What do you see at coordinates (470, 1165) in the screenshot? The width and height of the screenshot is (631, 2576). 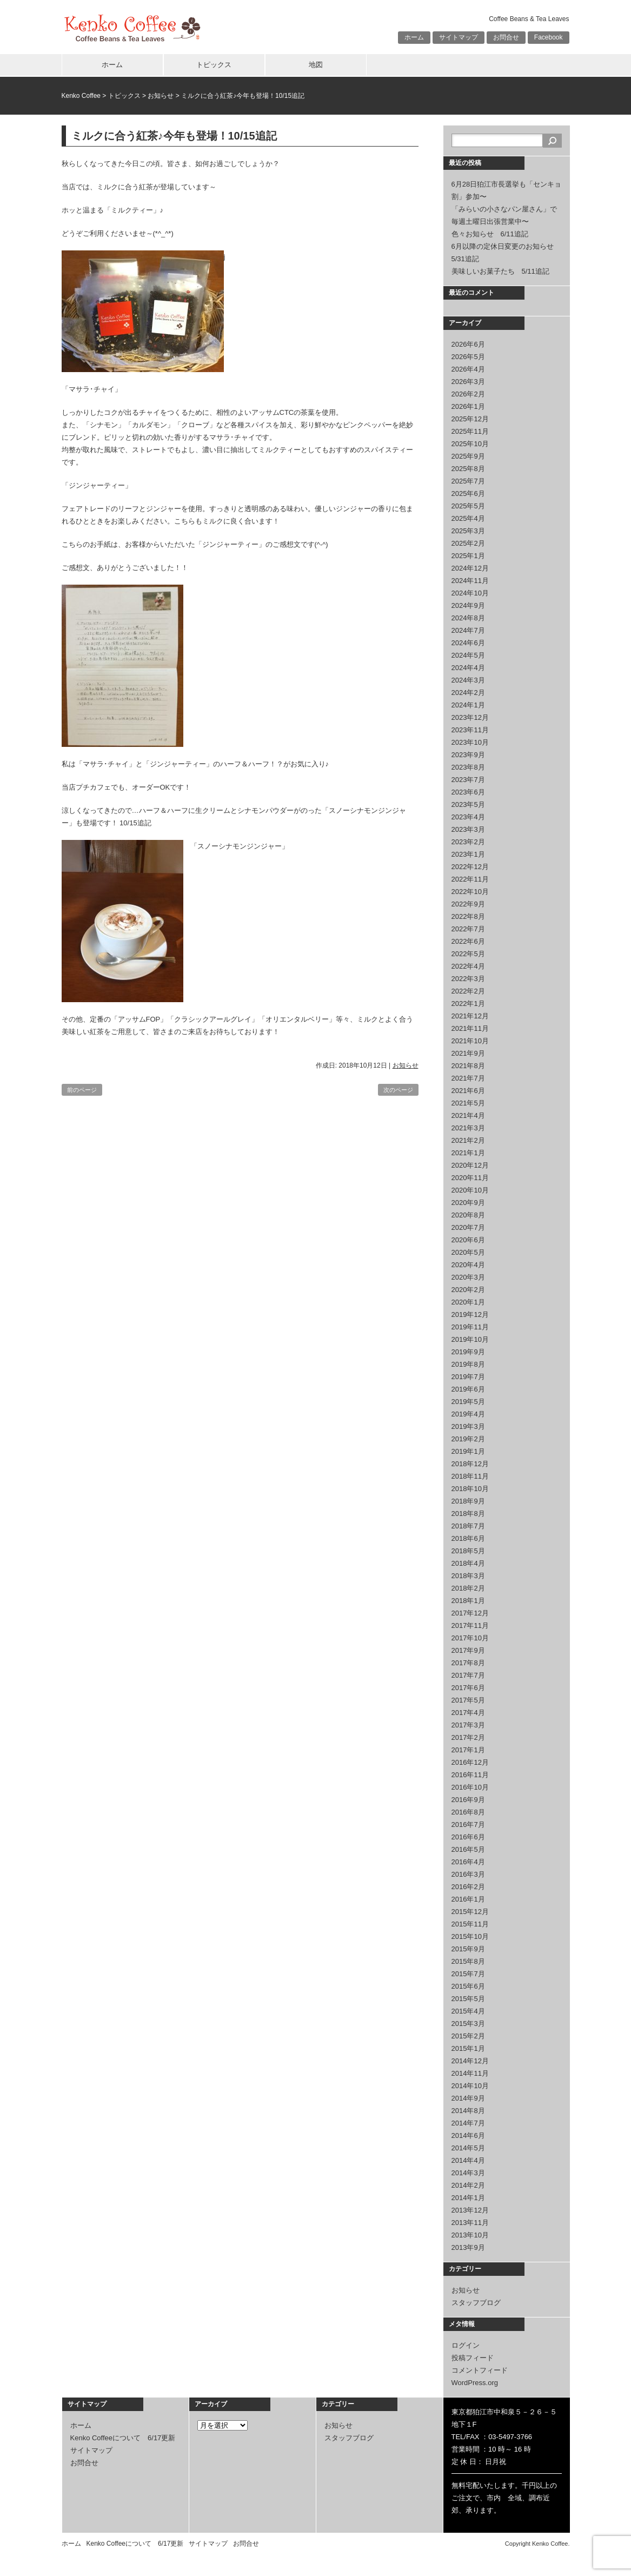 I see `2020年12月` at bounding box center [470, 1165].